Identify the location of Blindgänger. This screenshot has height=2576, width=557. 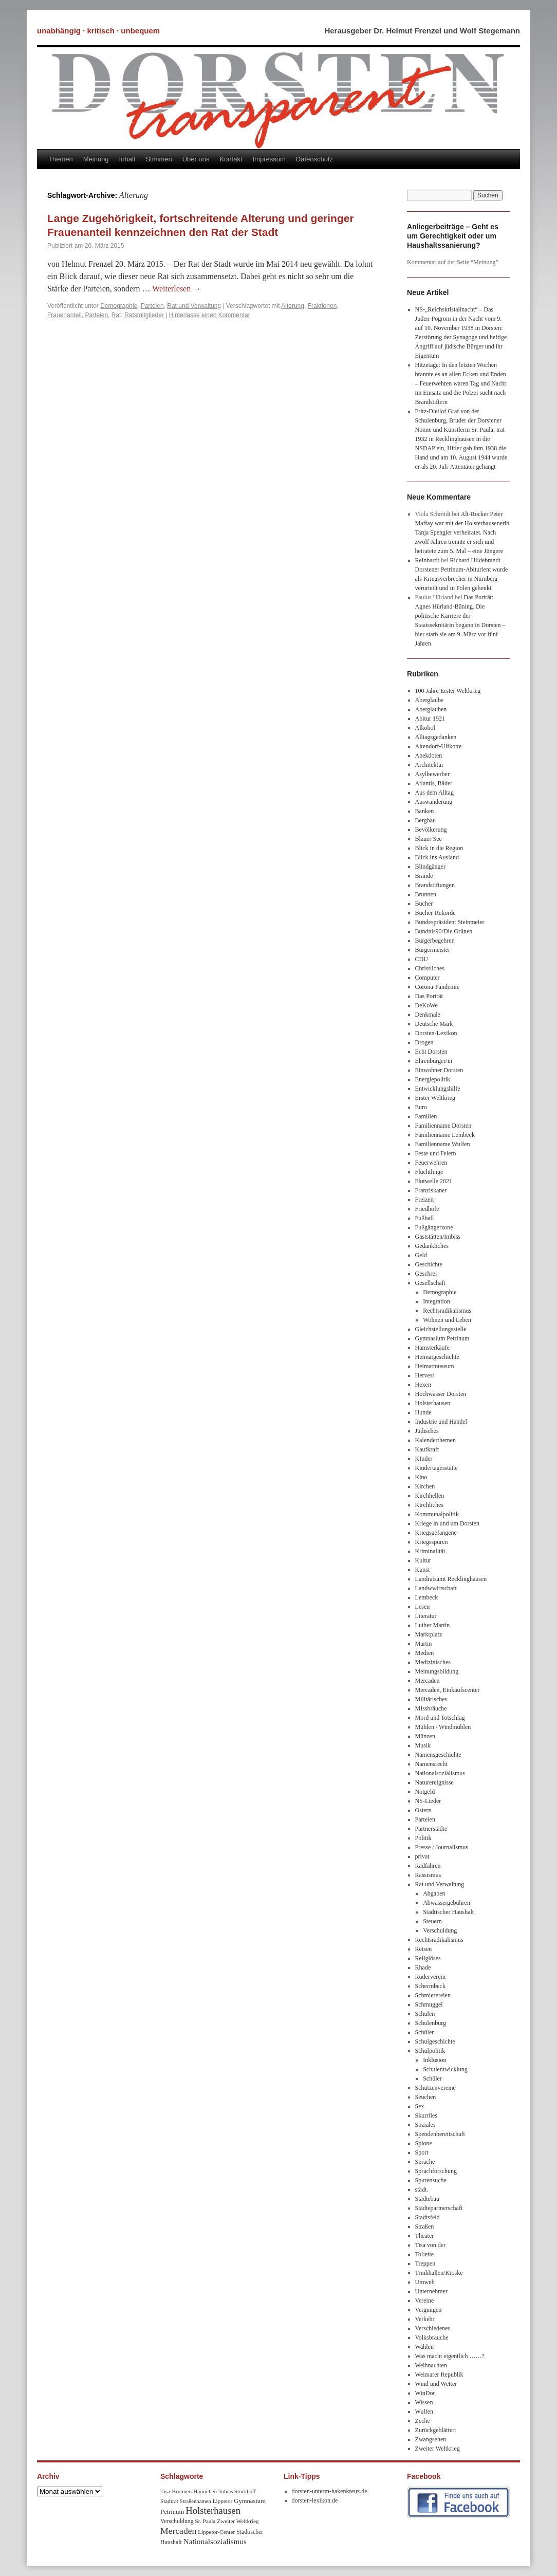
(430, 866).